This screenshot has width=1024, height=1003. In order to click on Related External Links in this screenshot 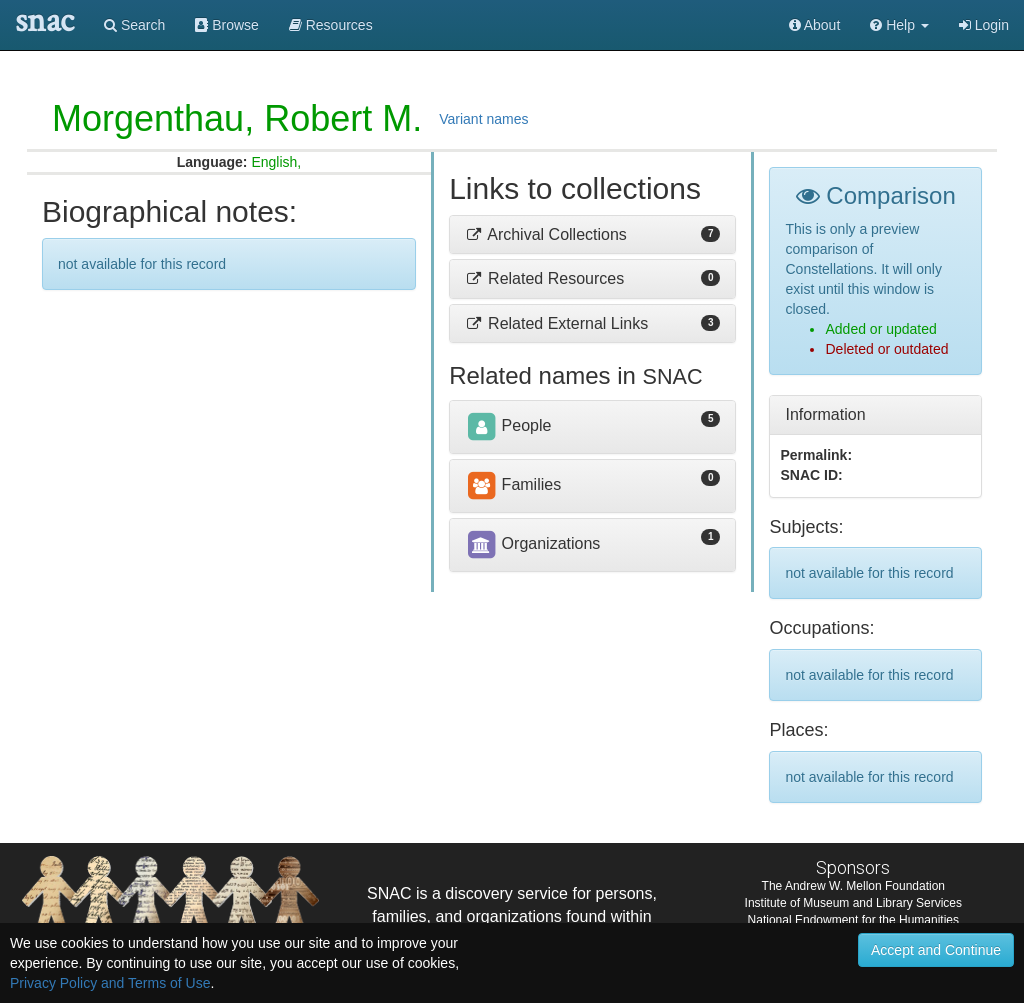, I will do `click(556, 323)`.